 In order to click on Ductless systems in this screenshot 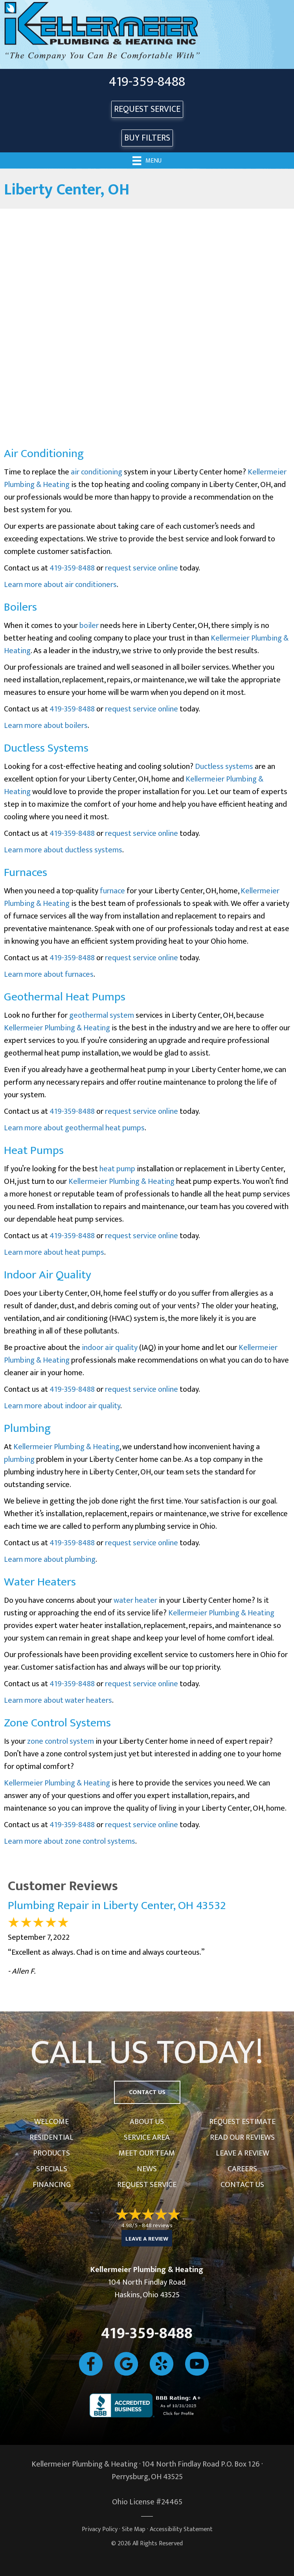, I will do `click(224, 766)`.